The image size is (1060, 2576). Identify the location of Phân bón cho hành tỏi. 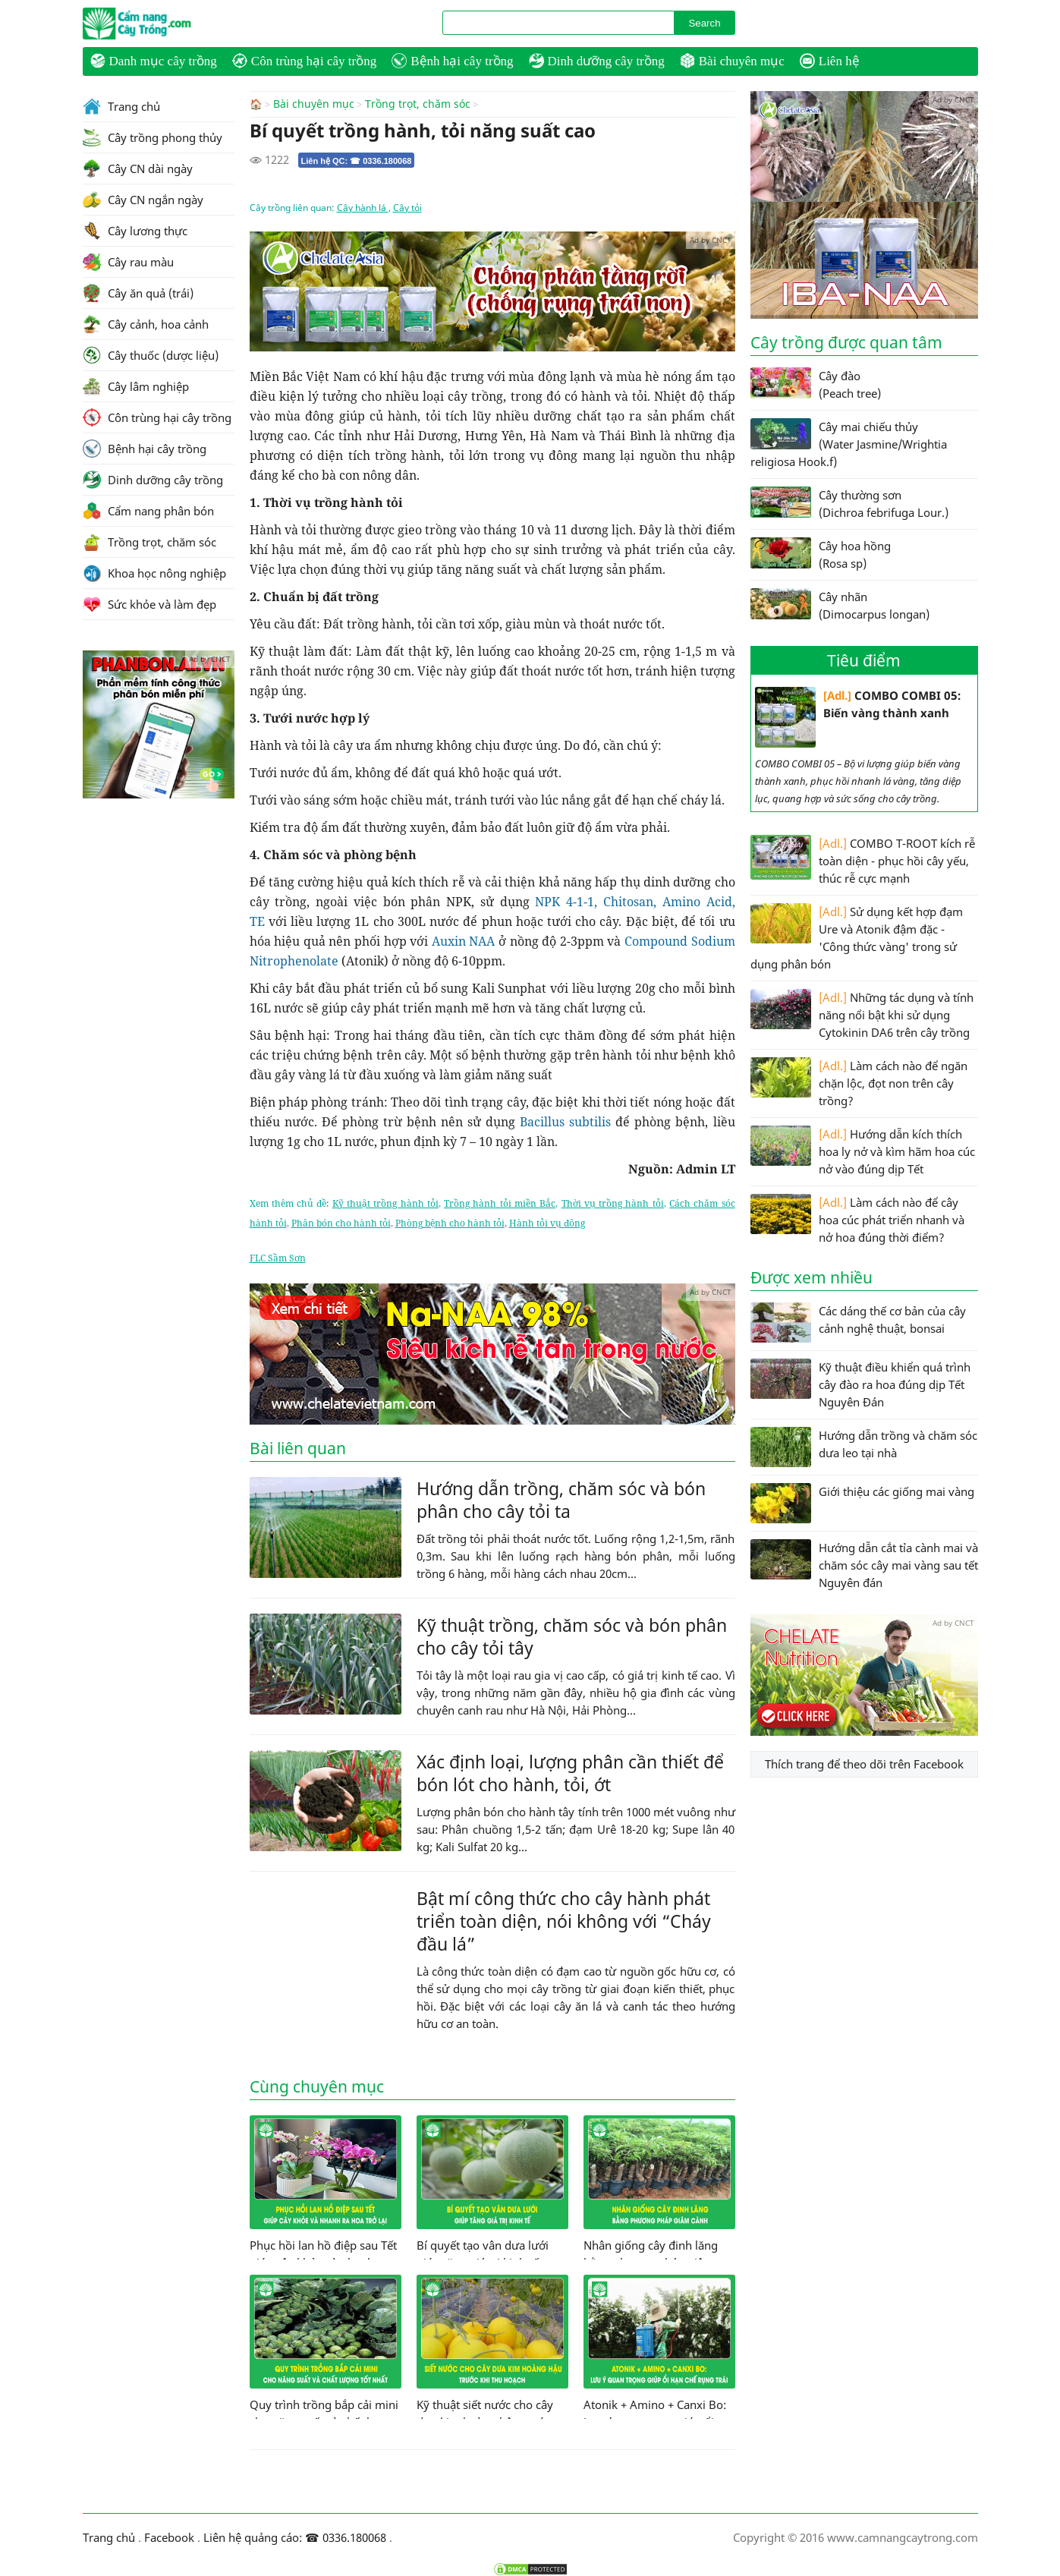
(341, 1222).